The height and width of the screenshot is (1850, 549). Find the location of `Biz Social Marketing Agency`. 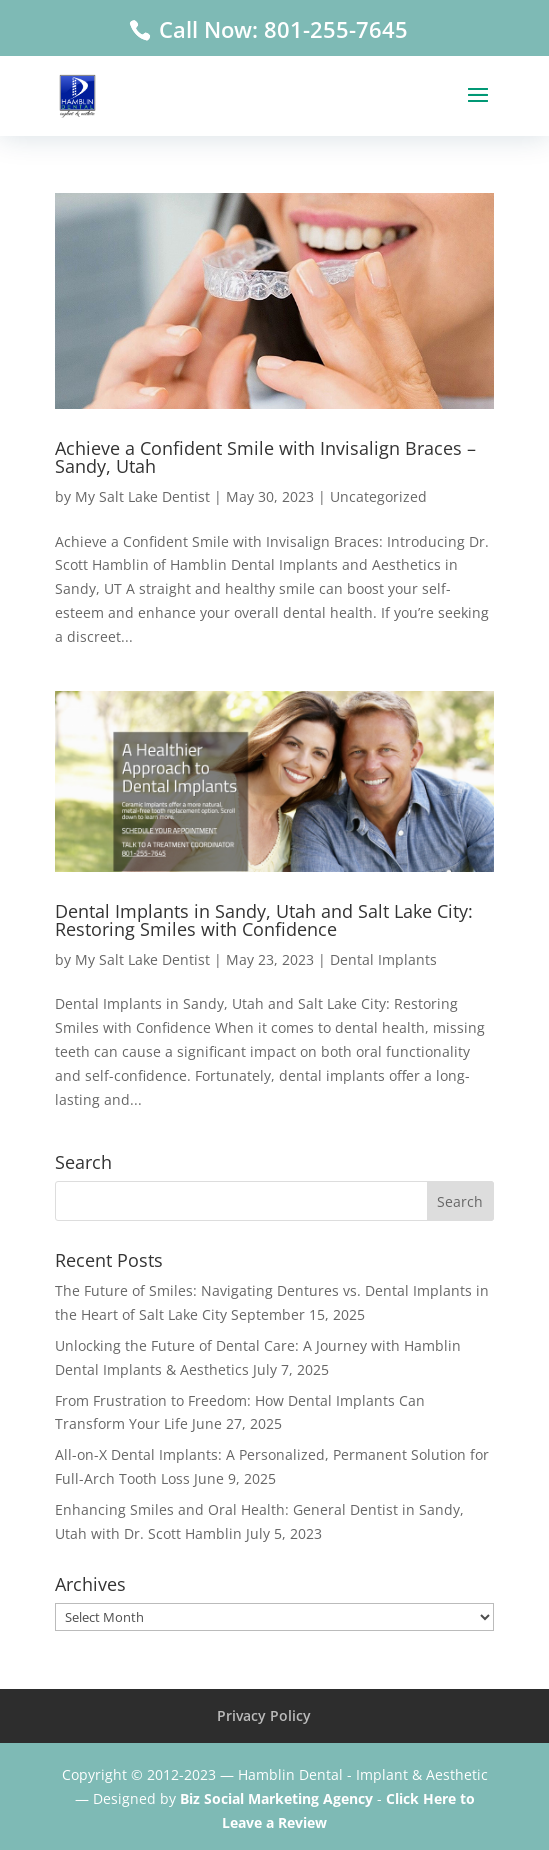

Biz Social Marketing Agency is located at coordinates (276, 1798).